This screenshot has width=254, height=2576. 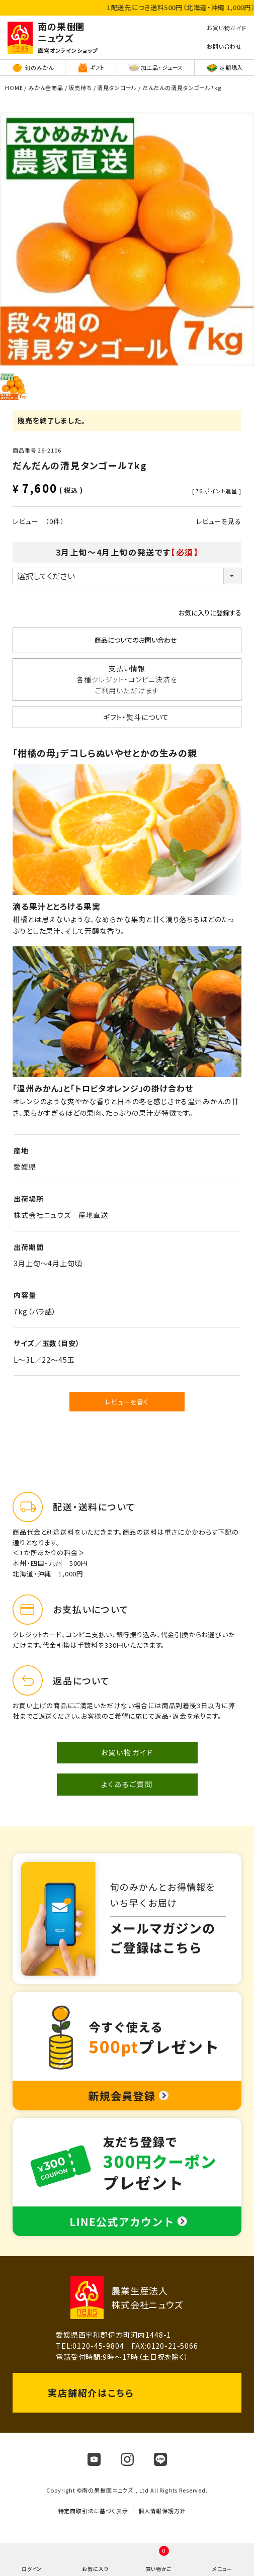 I want to click on よくあるご質問, so click(x=127, y=1784).